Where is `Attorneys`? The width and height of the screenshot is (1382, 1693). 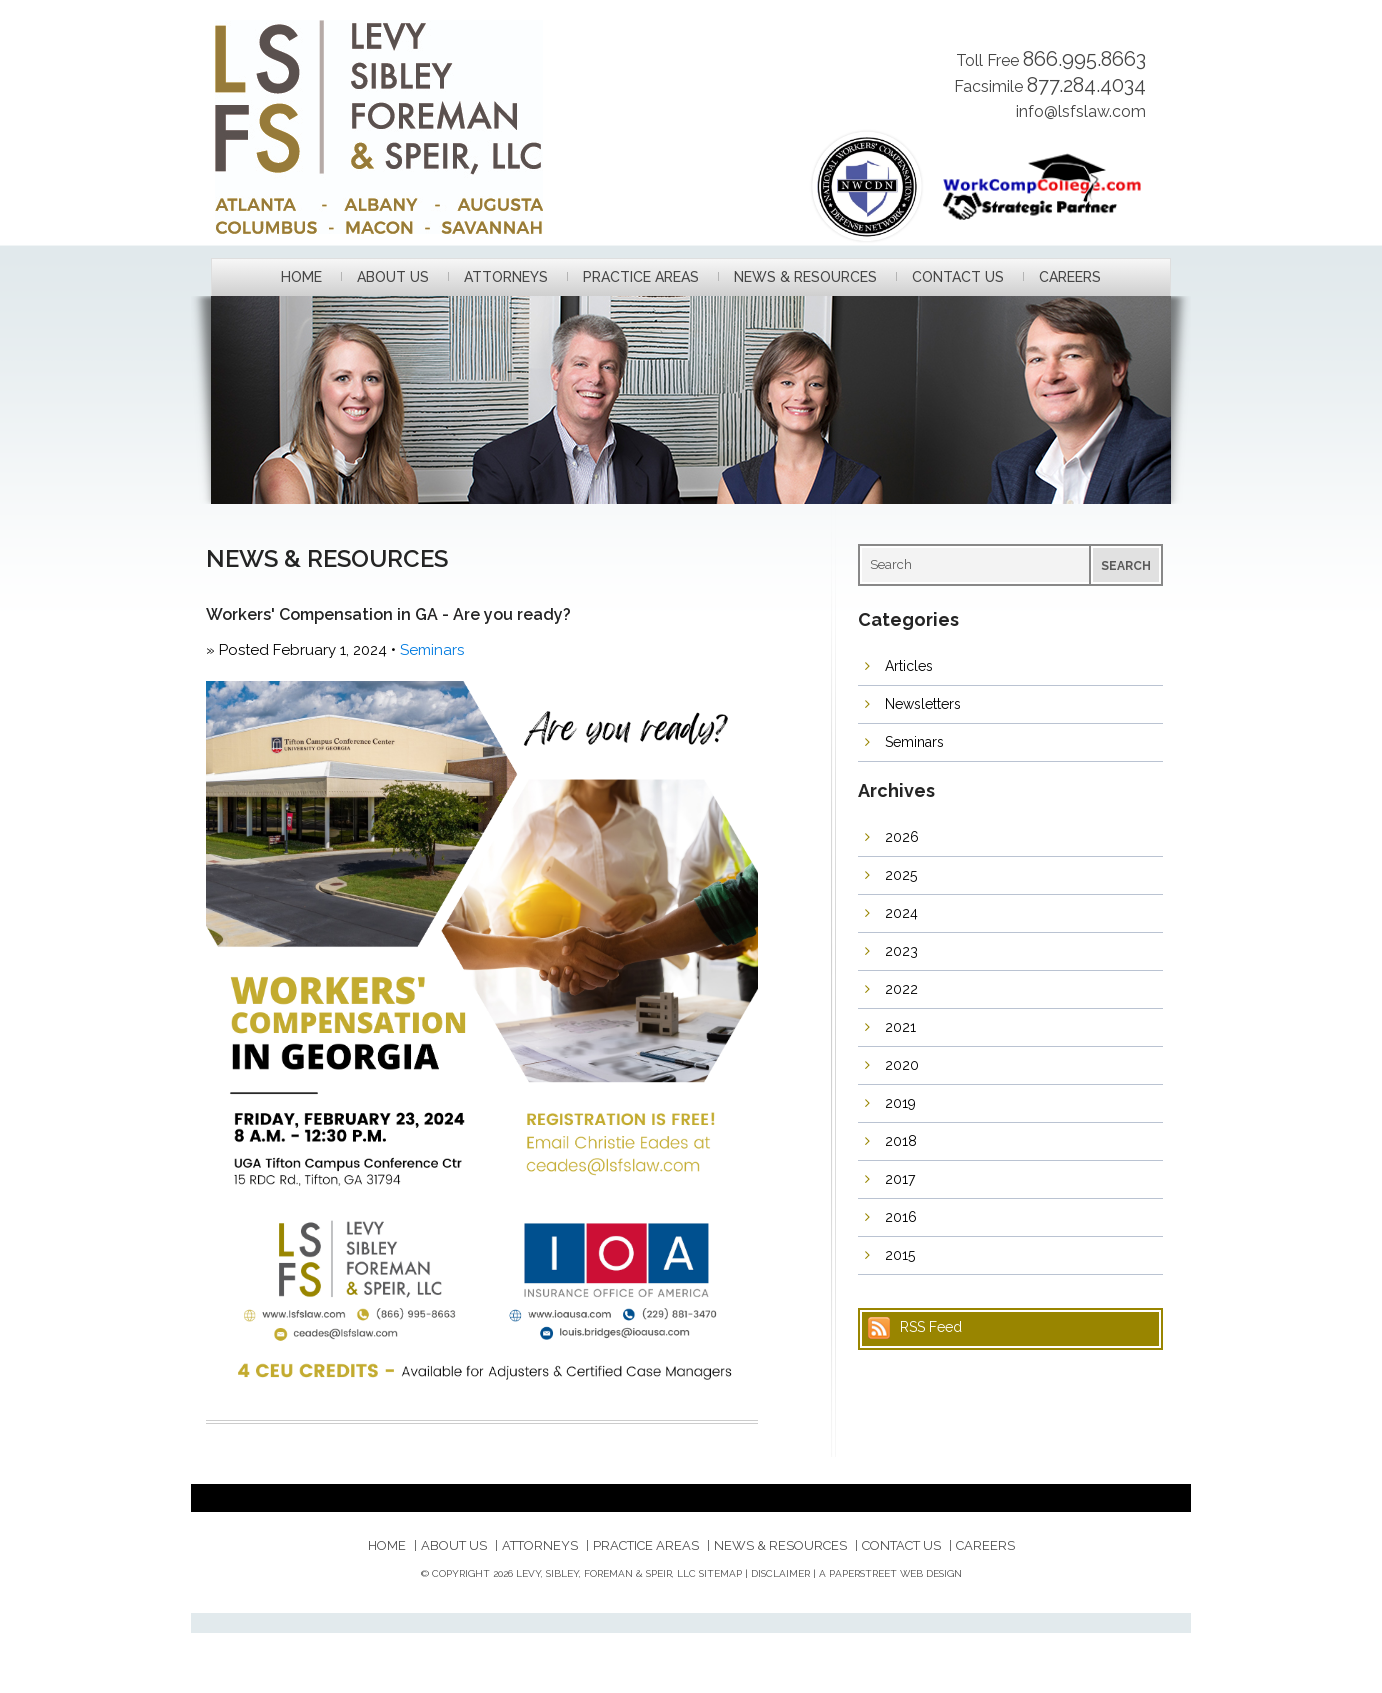 Attorneys is located at coordinates (506, 277).